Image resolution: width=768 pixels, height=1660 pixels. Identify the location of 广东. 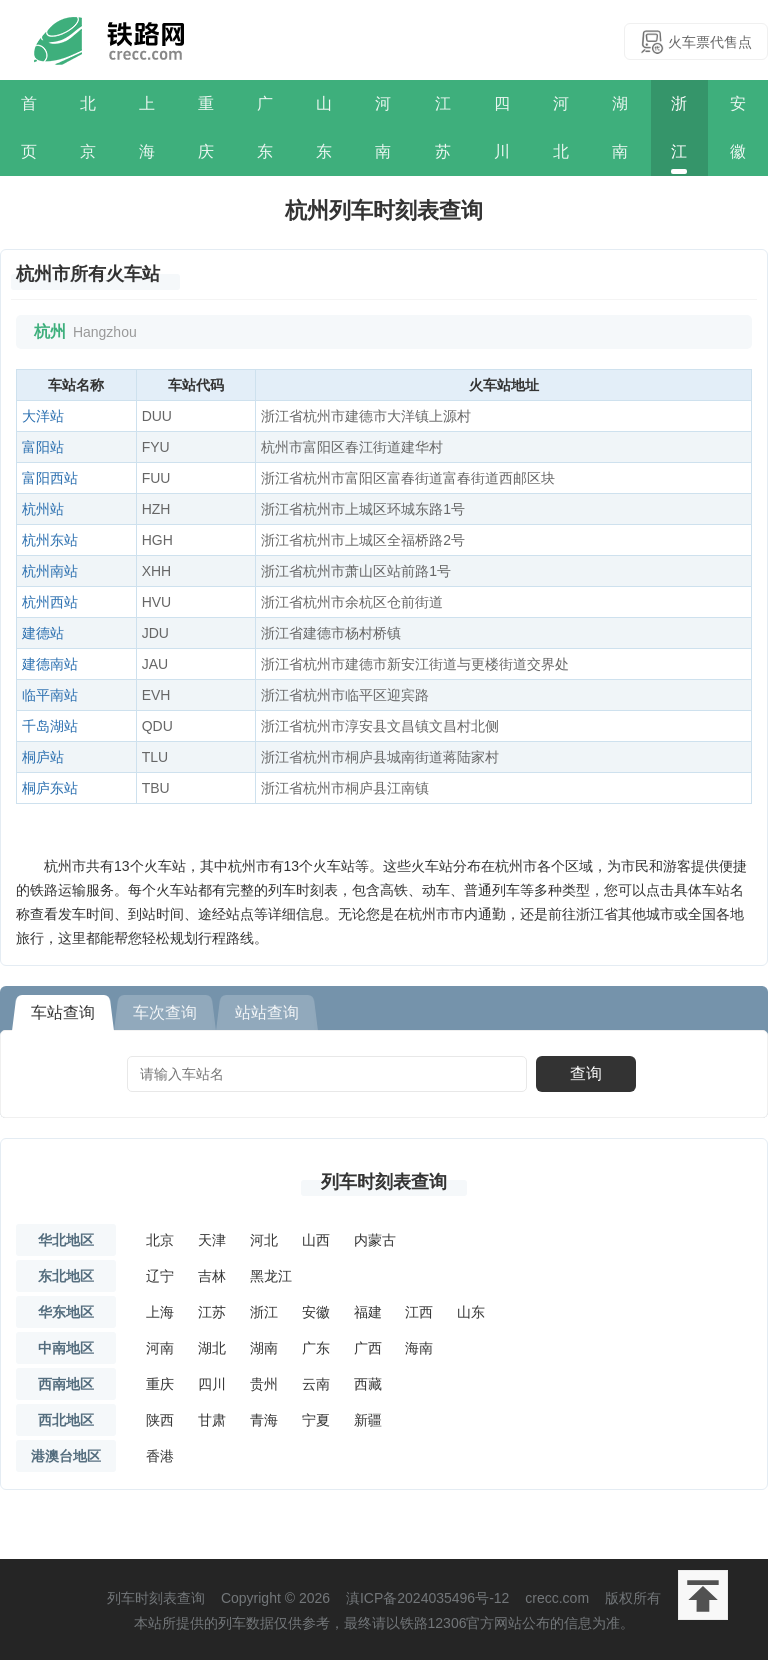
(265, 127).